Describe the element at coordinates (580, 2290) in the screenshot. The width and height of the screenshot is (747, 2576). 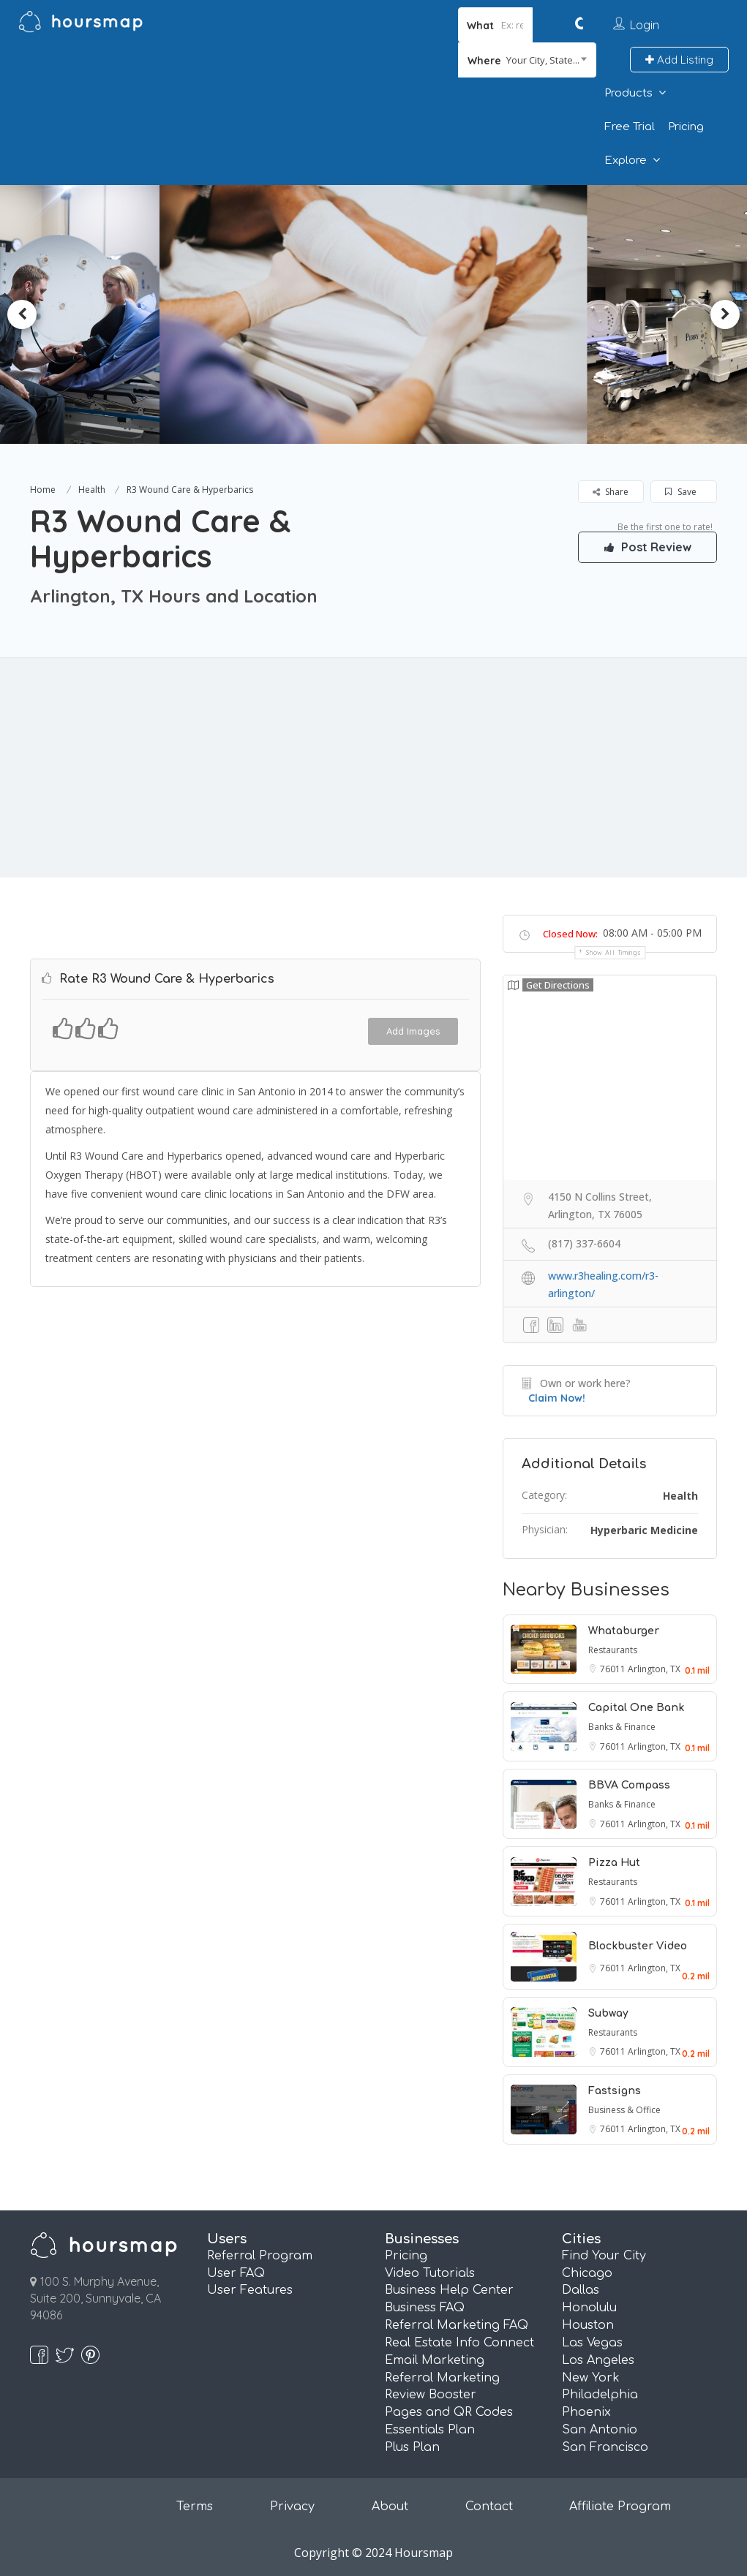
I see `Dallas` at that location.